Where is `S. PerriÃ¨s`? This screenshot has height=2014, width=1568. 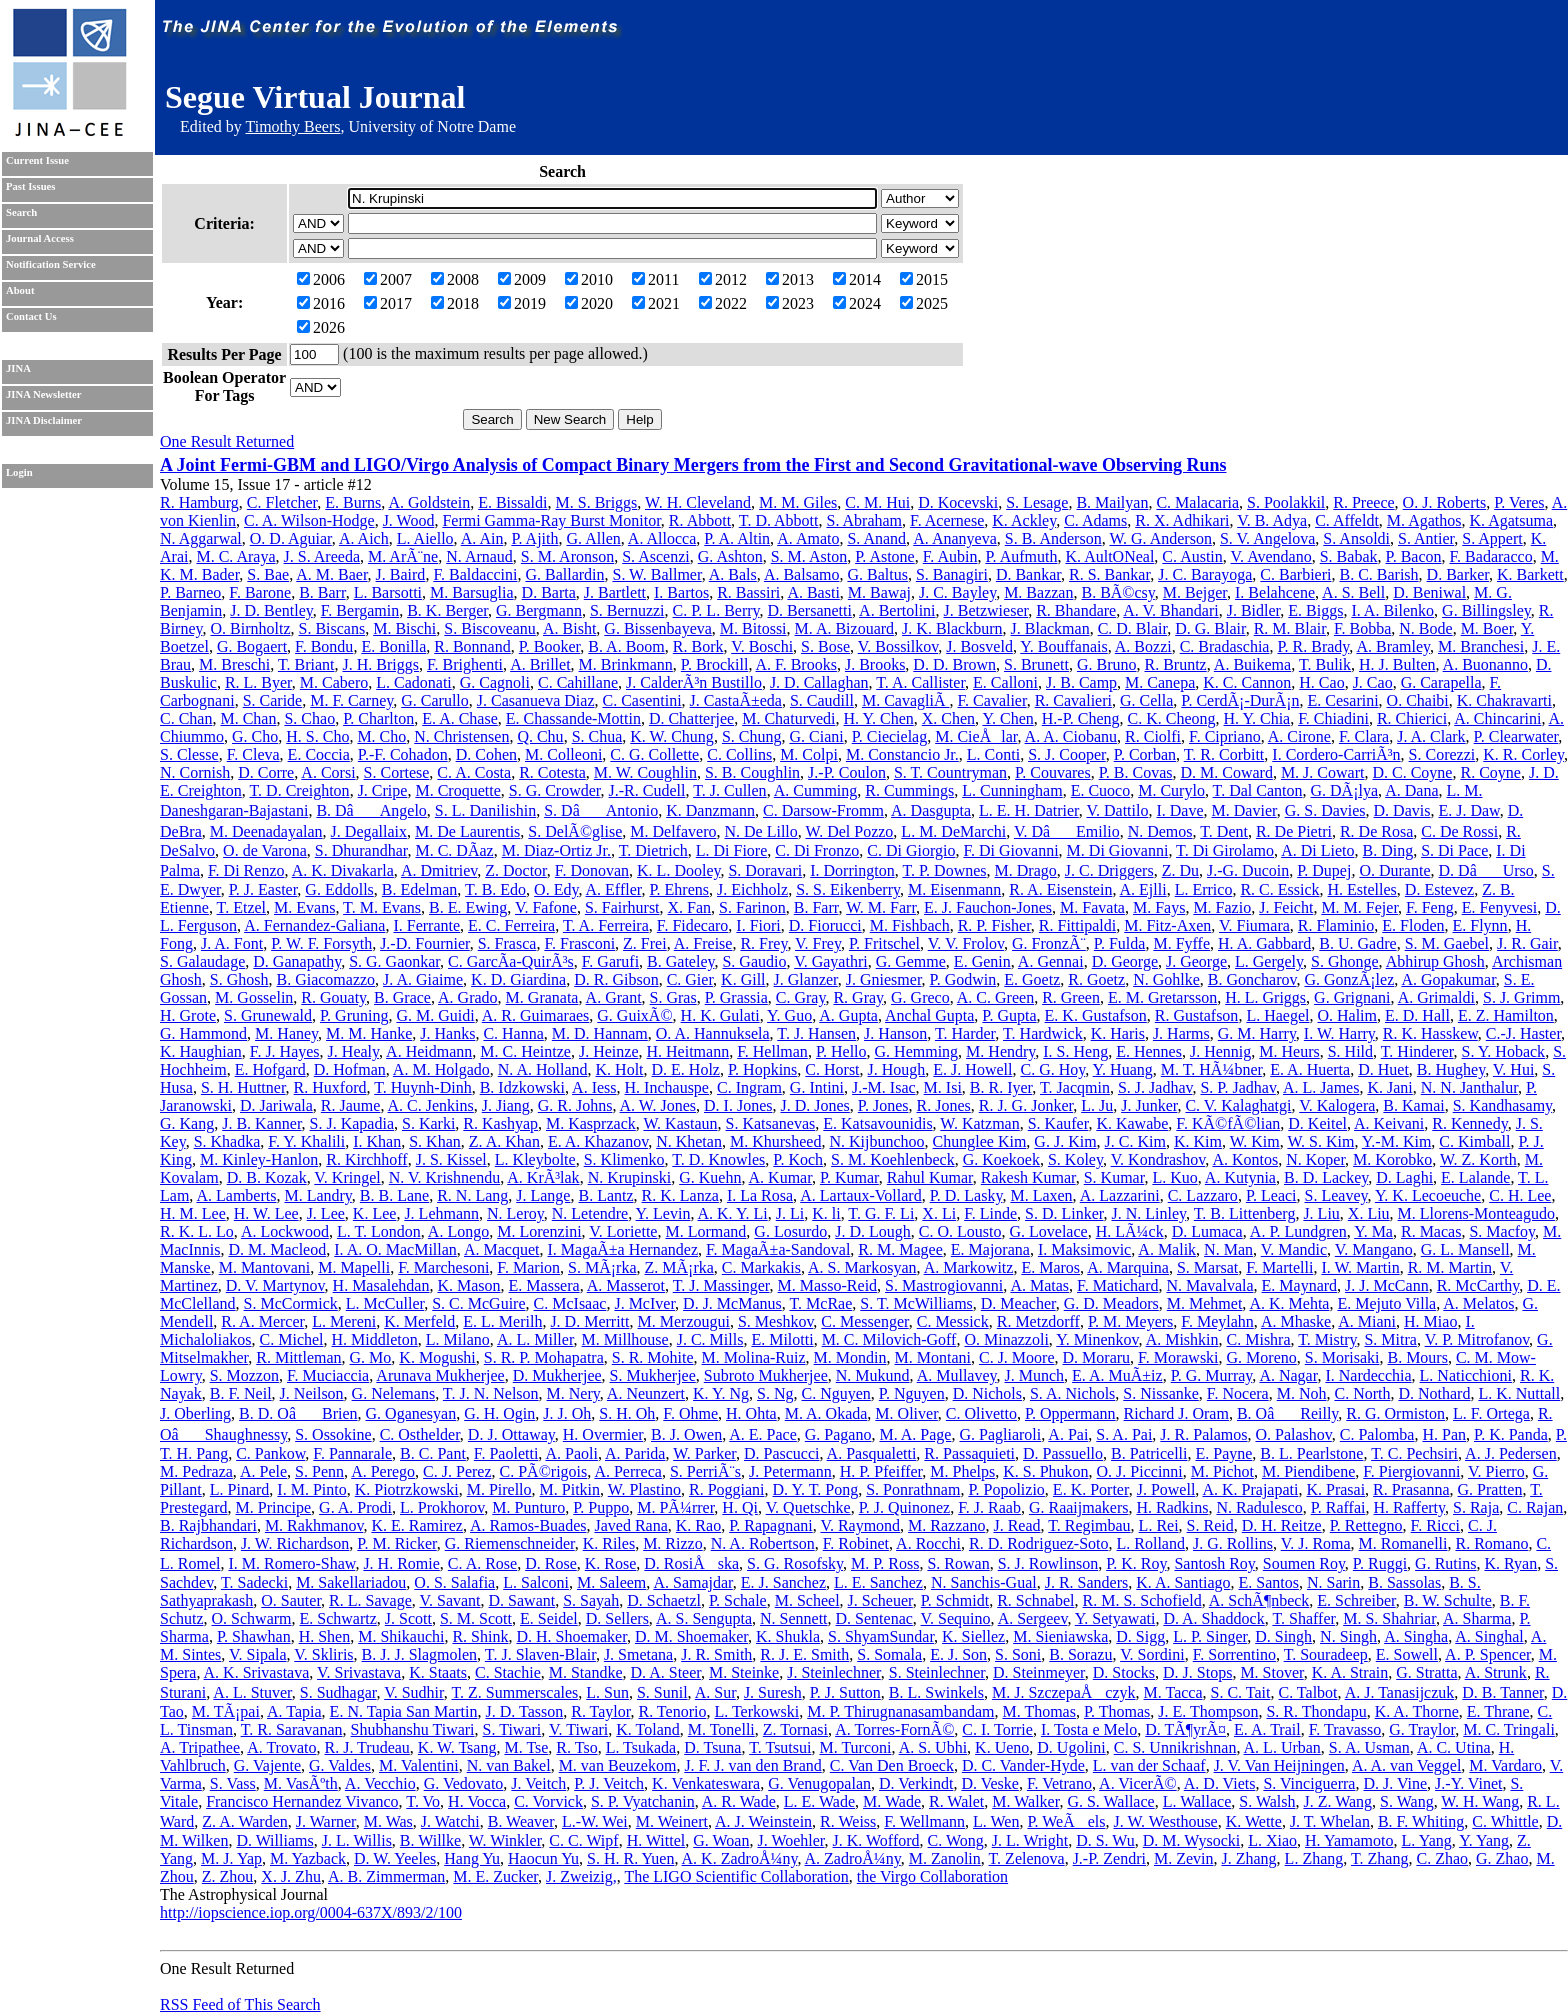
S. PerriÃ¨s is located at coordinates (705, 1471).